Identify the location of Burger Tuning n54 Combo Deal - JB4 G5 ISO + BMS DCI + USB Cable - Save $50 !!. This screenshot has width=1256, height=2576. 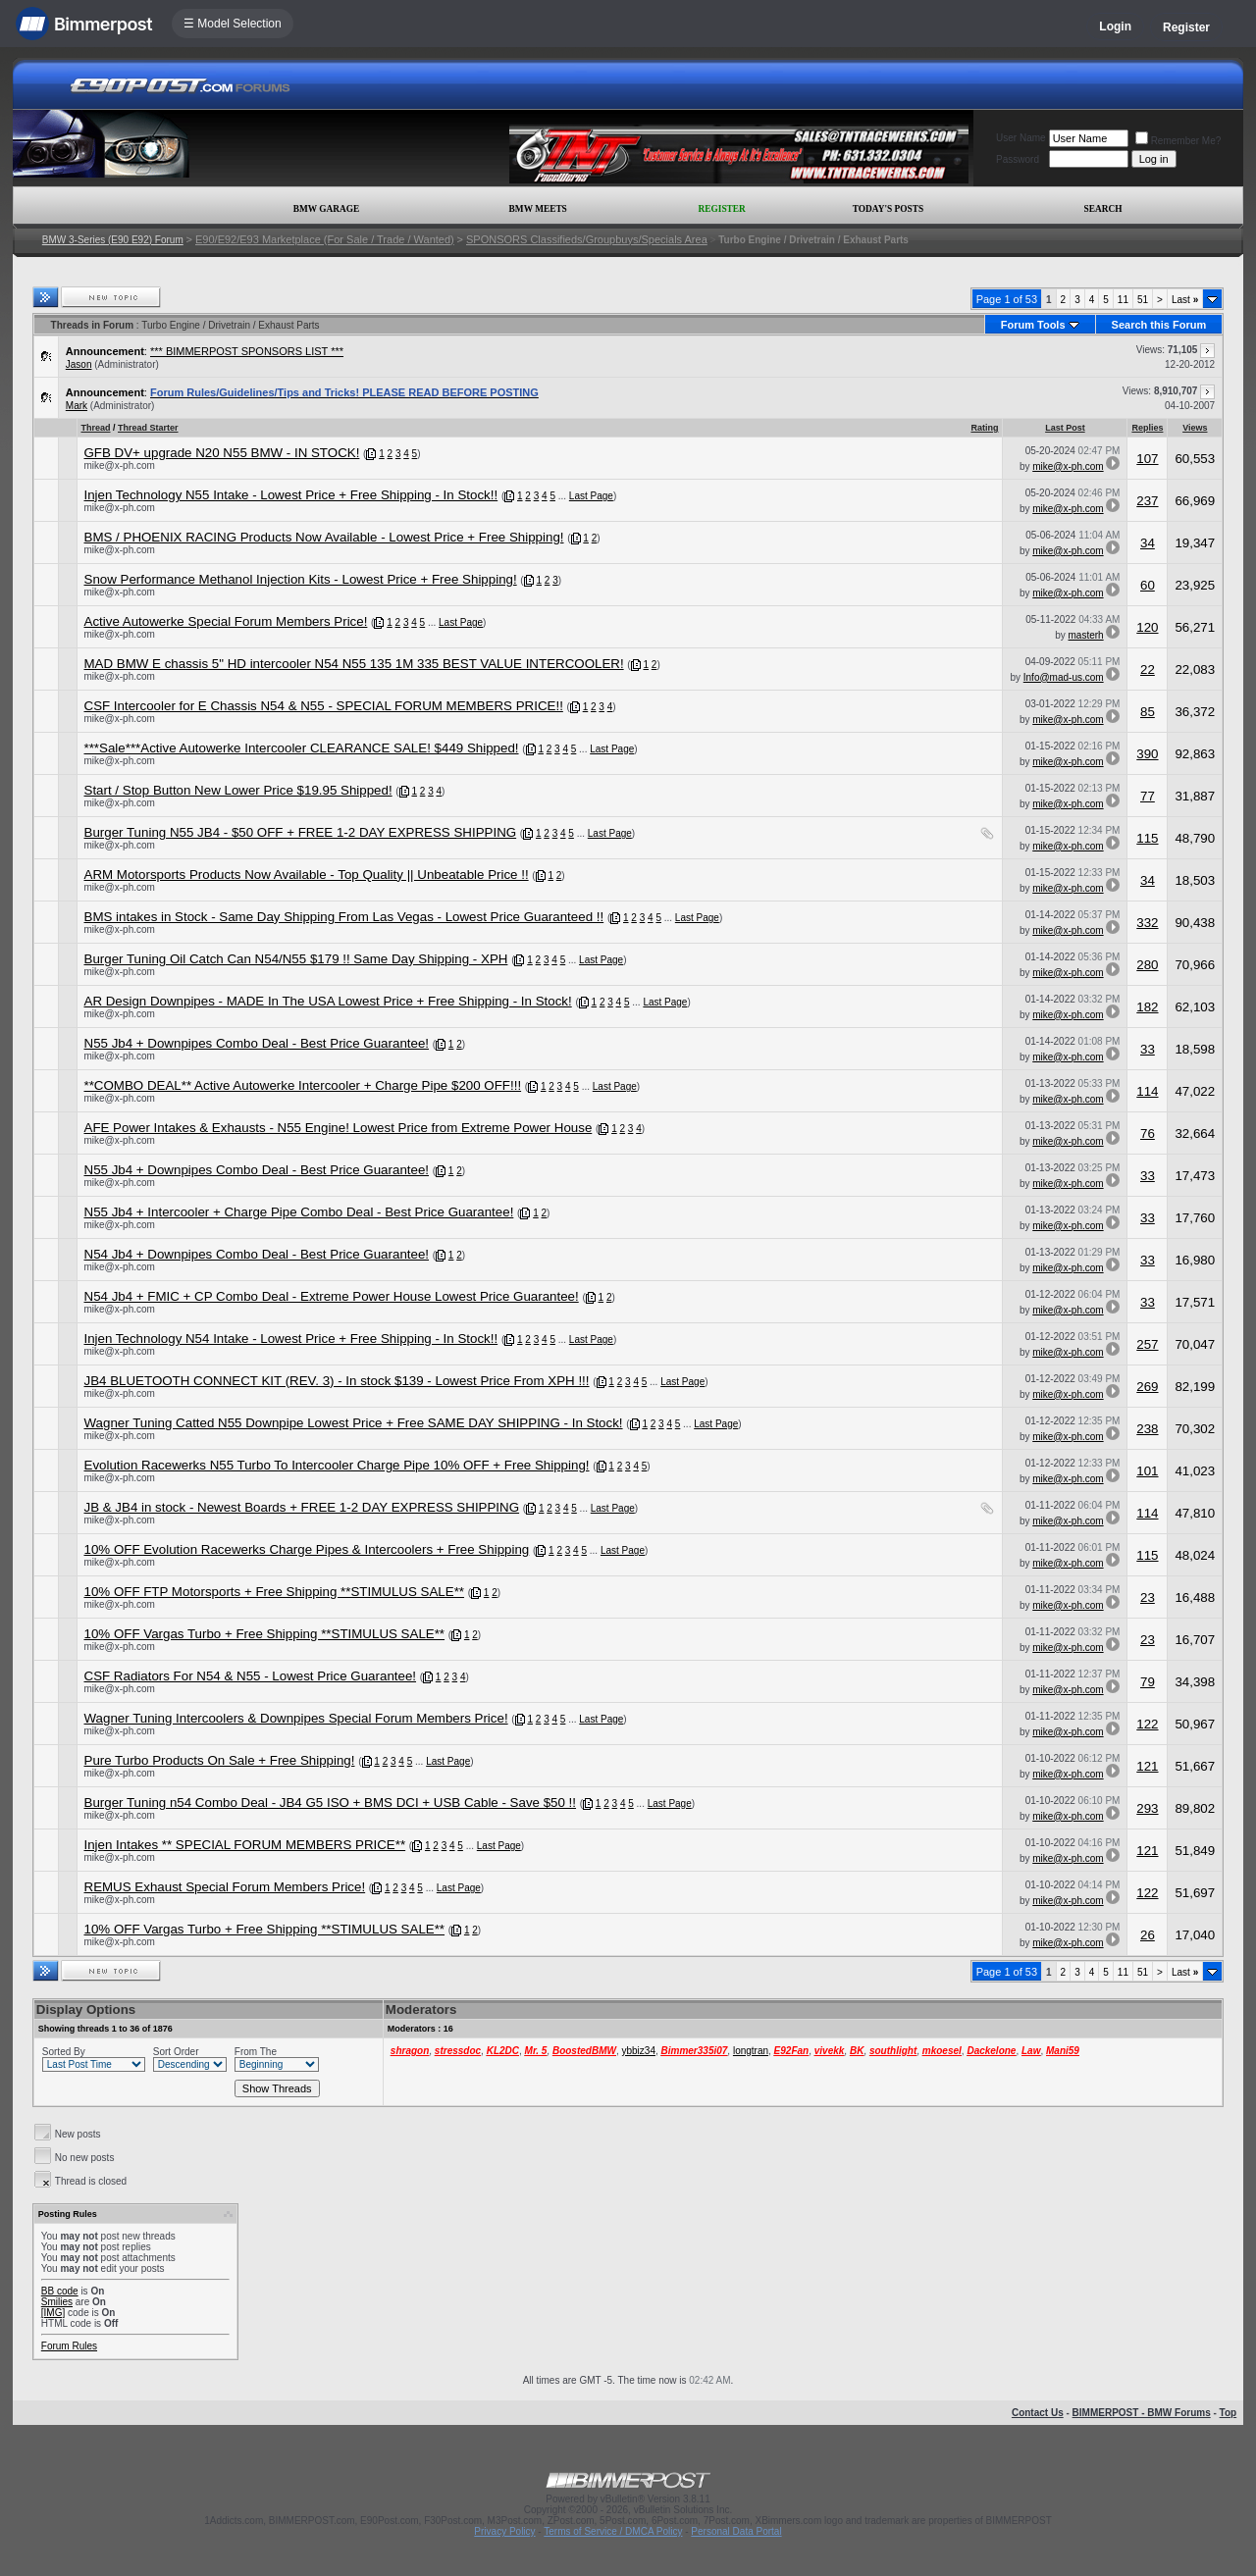
(330, 1802).